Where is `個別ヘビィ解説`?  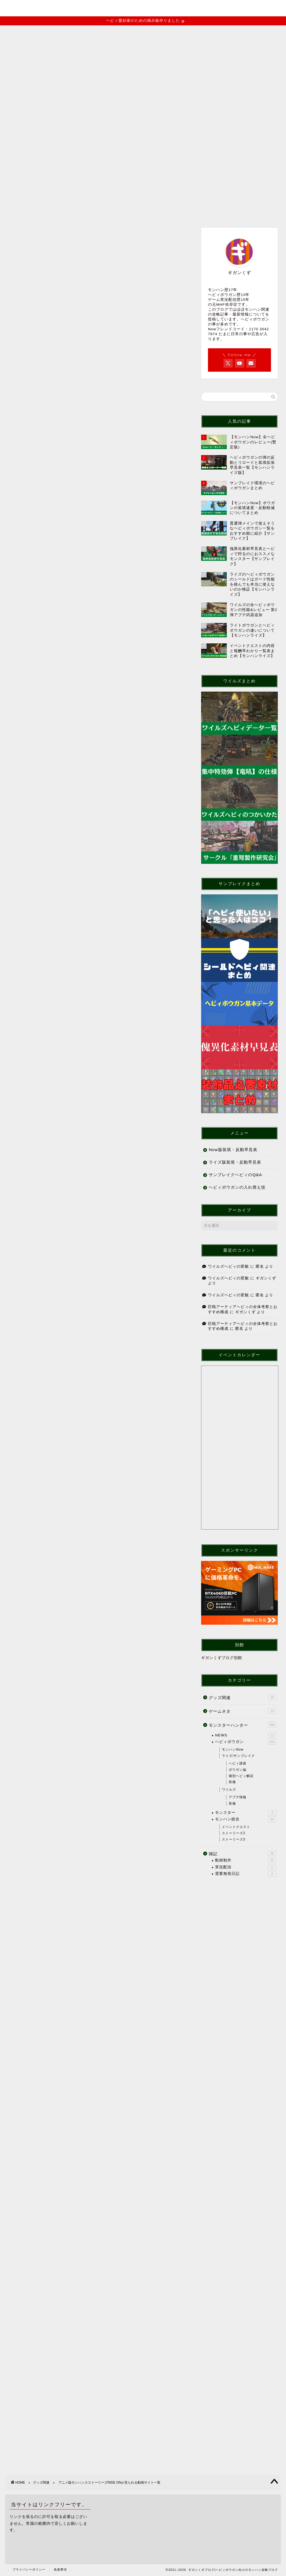
個別ヘビィ解説 is located at coordinates (241, 1776).